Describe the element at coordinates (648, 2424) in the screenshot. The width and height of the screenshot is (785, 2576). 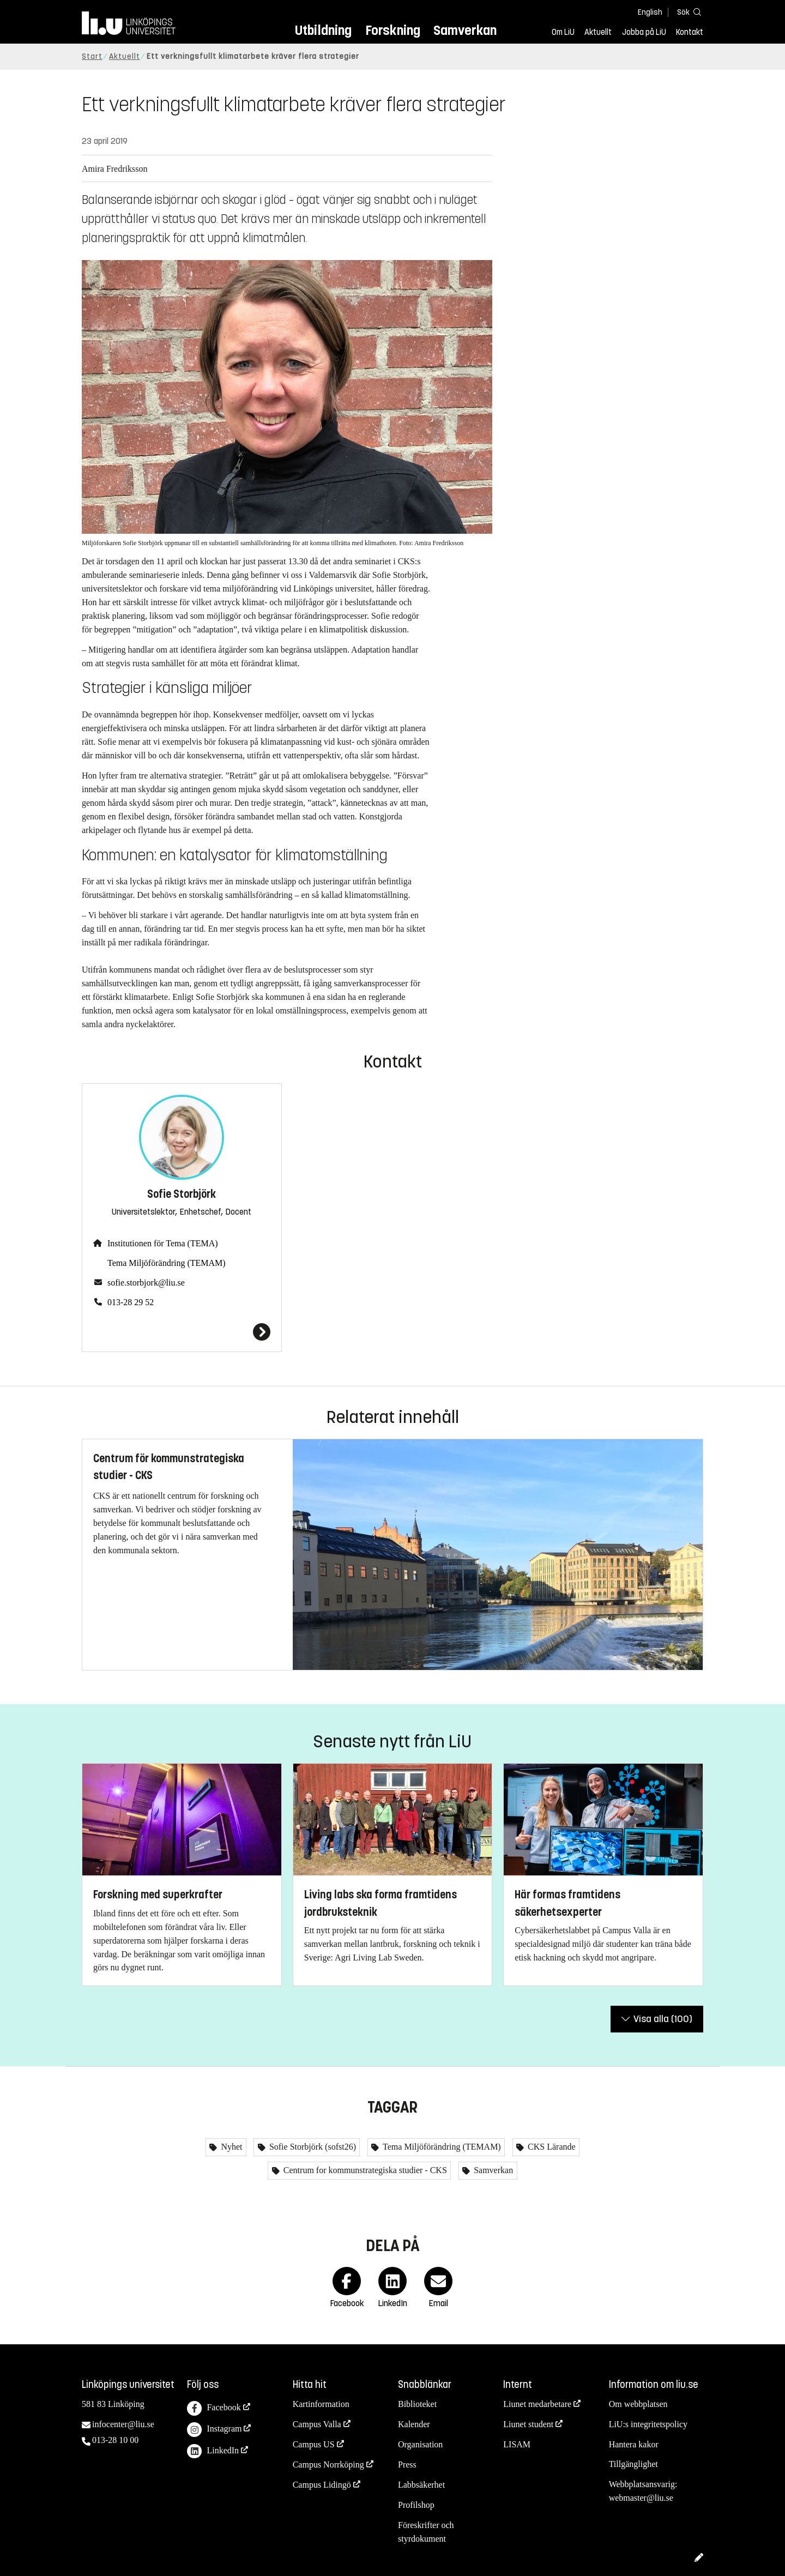
I see `LiU:s integritetspolicy` at that location.